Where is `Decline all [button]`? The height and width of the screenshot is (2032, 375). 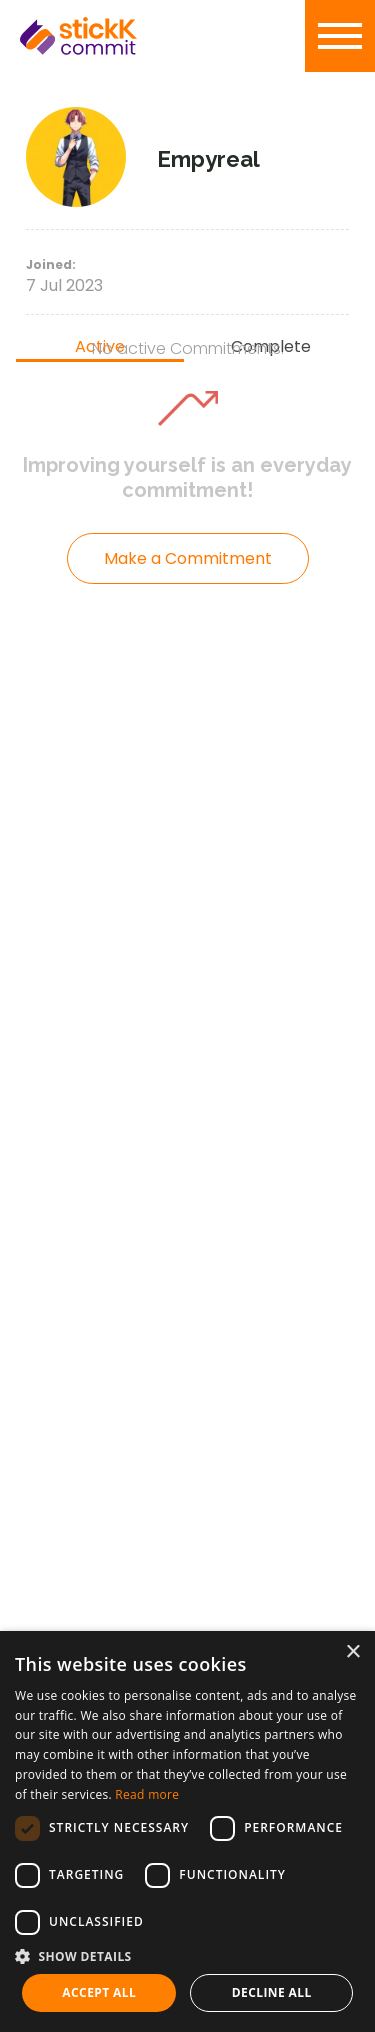
Decline all [button] is located at coordinates (272, 1992).